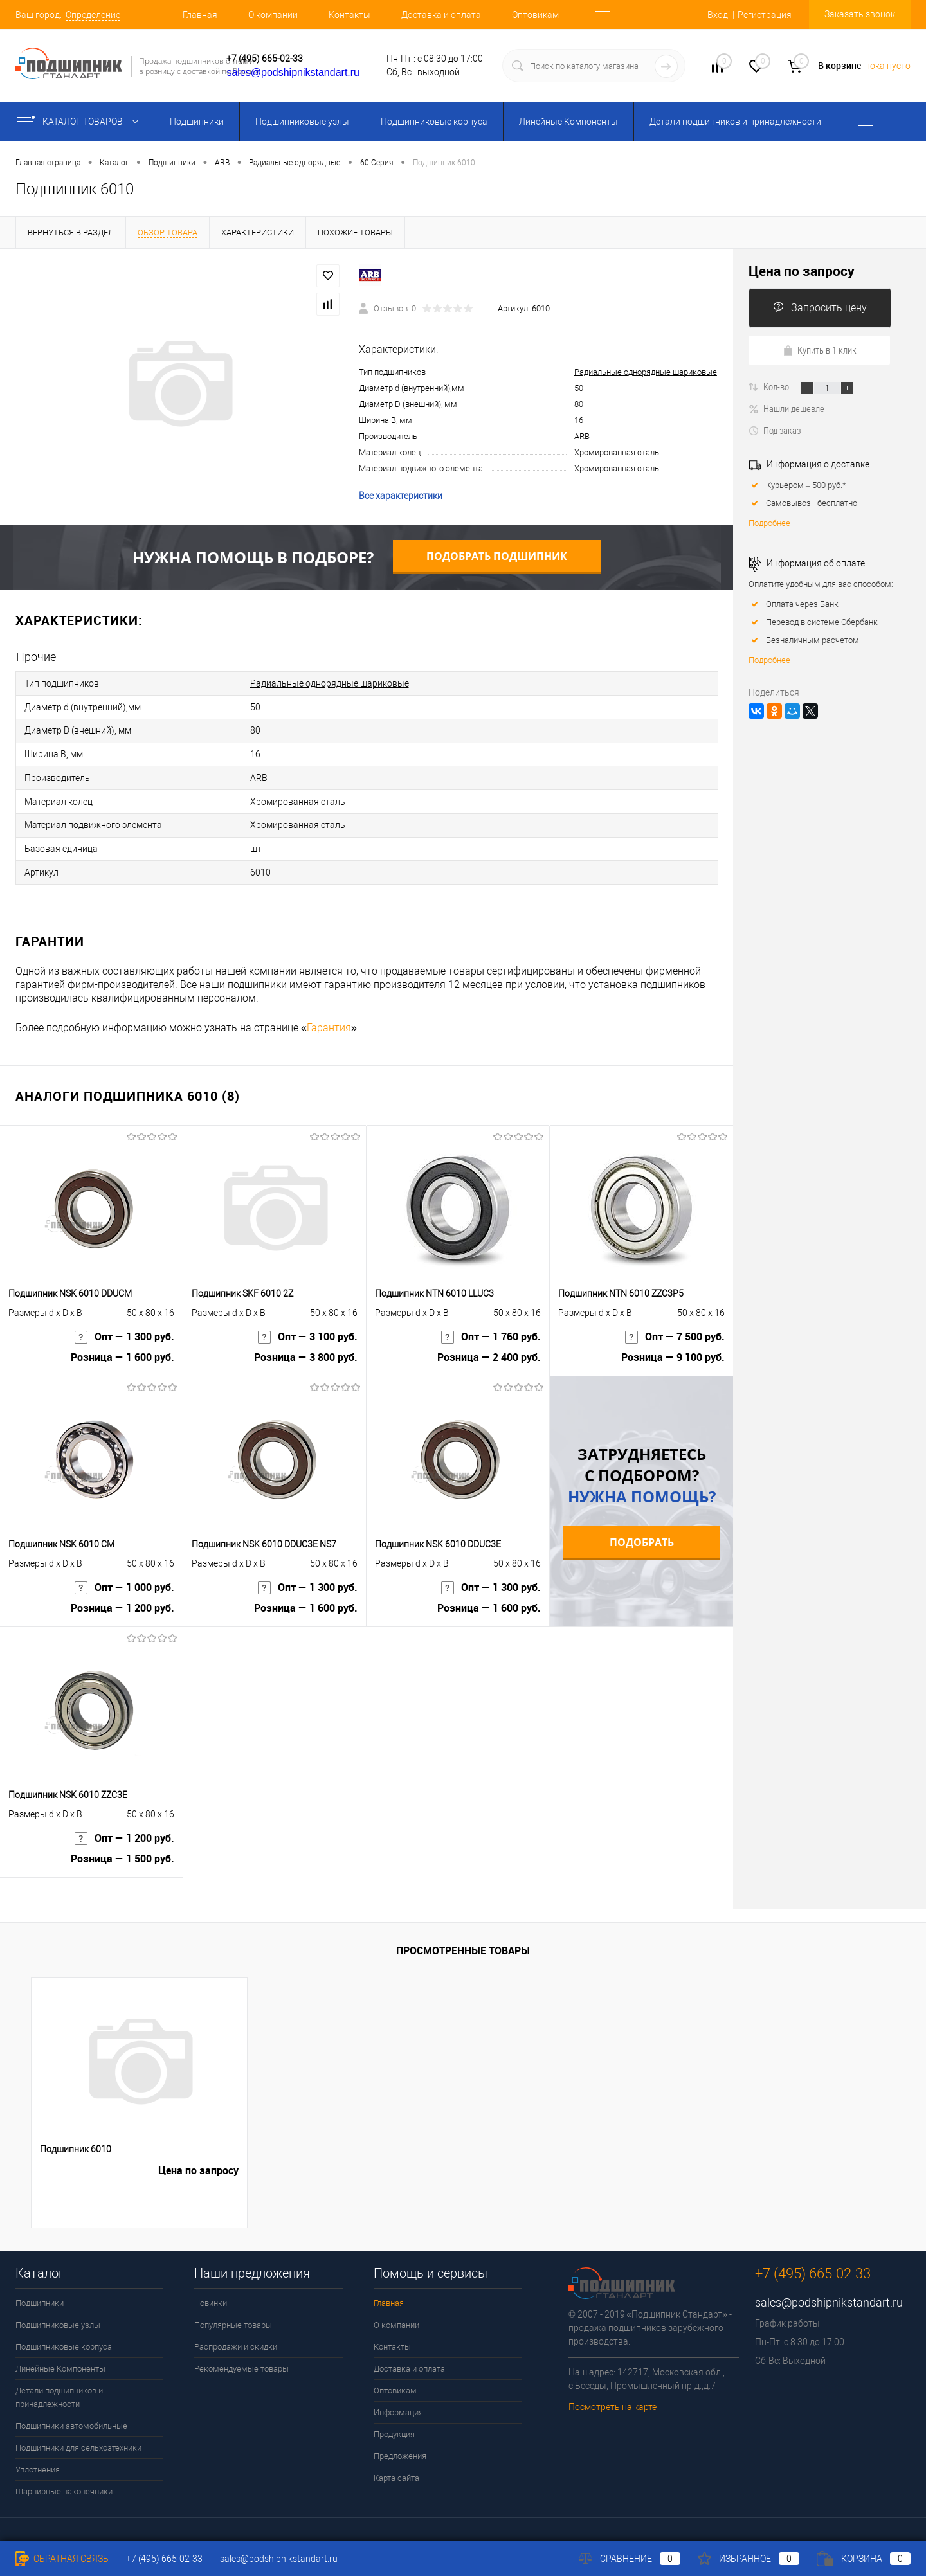 The image size is (926, 2576). I want to click on Опт — 1 200 руб., so click(124, 1826).